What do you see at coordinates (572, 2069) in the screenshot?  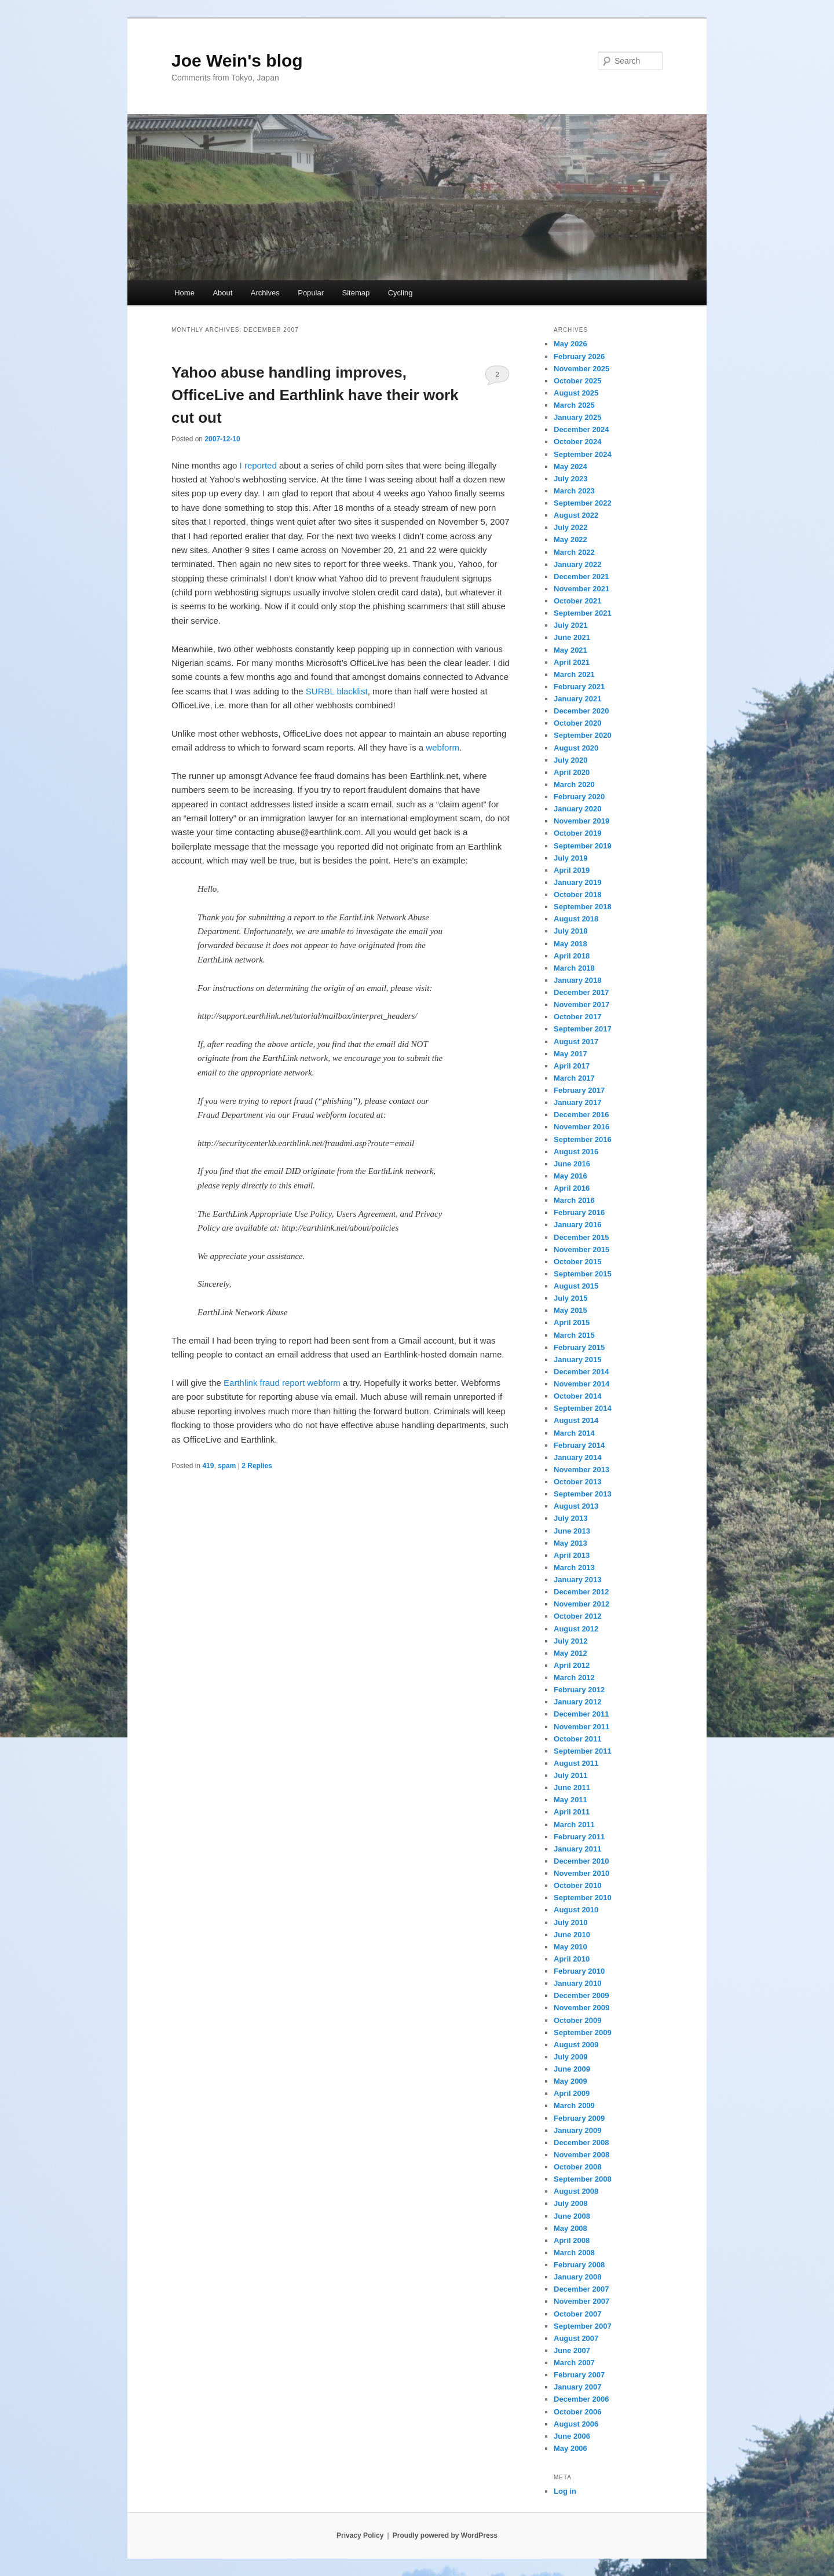 I see `June 2009` at bounding box center [572, 2069].